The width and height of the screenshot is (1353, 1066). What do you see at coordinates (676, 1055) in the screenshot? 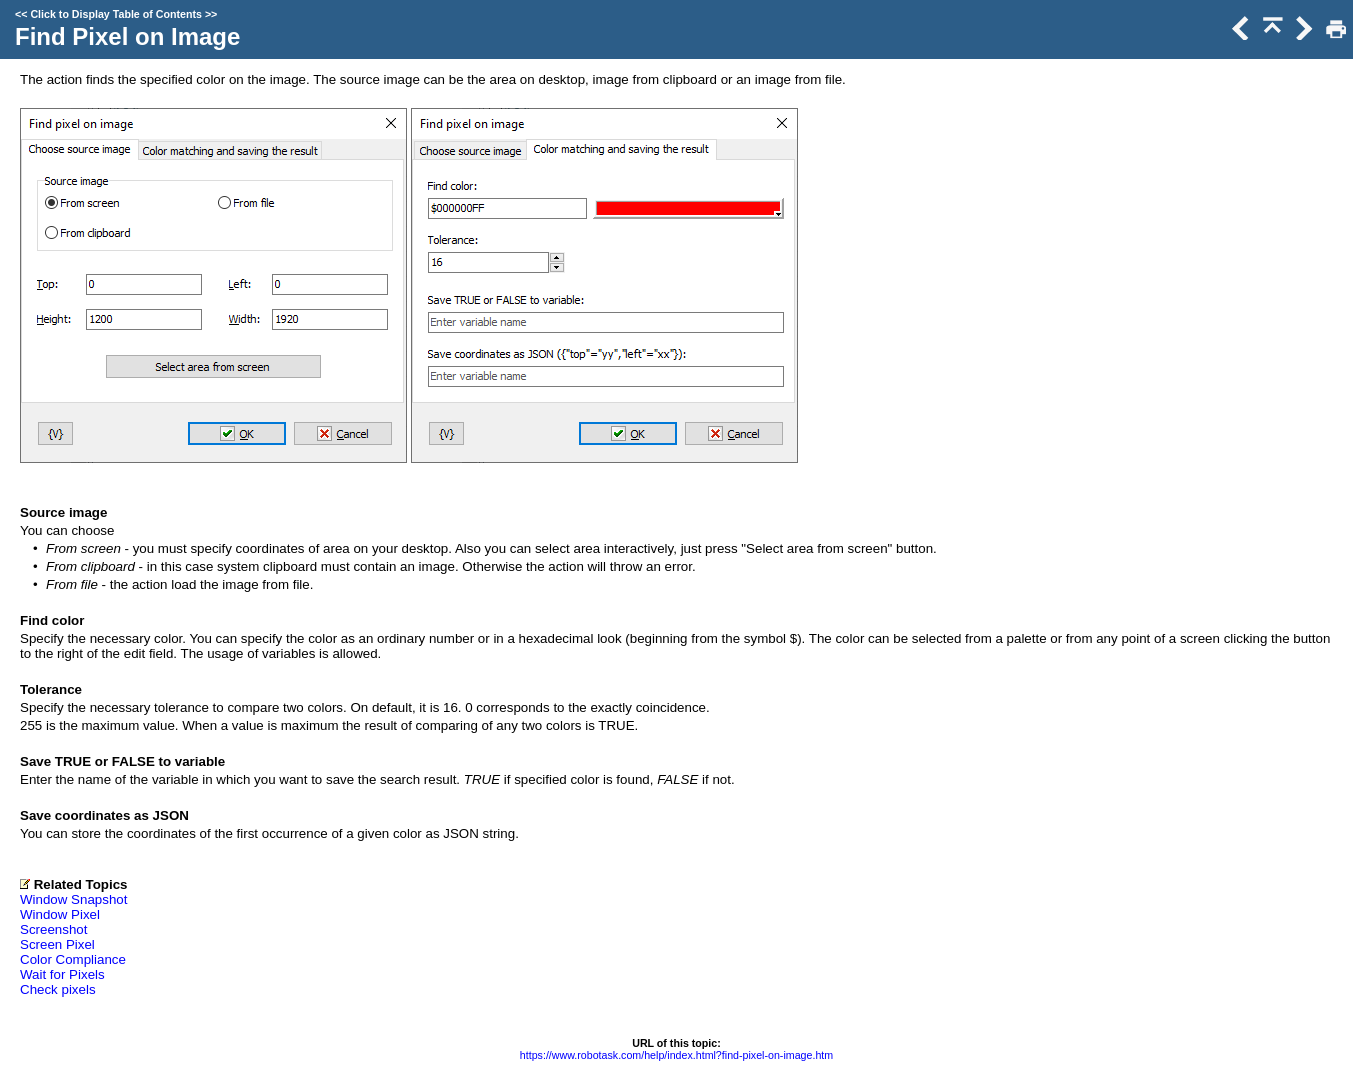
I see `https://www.robotask.com/help/index.html?find-pixel-on-image.htm` at bounding box center [676, 1055].